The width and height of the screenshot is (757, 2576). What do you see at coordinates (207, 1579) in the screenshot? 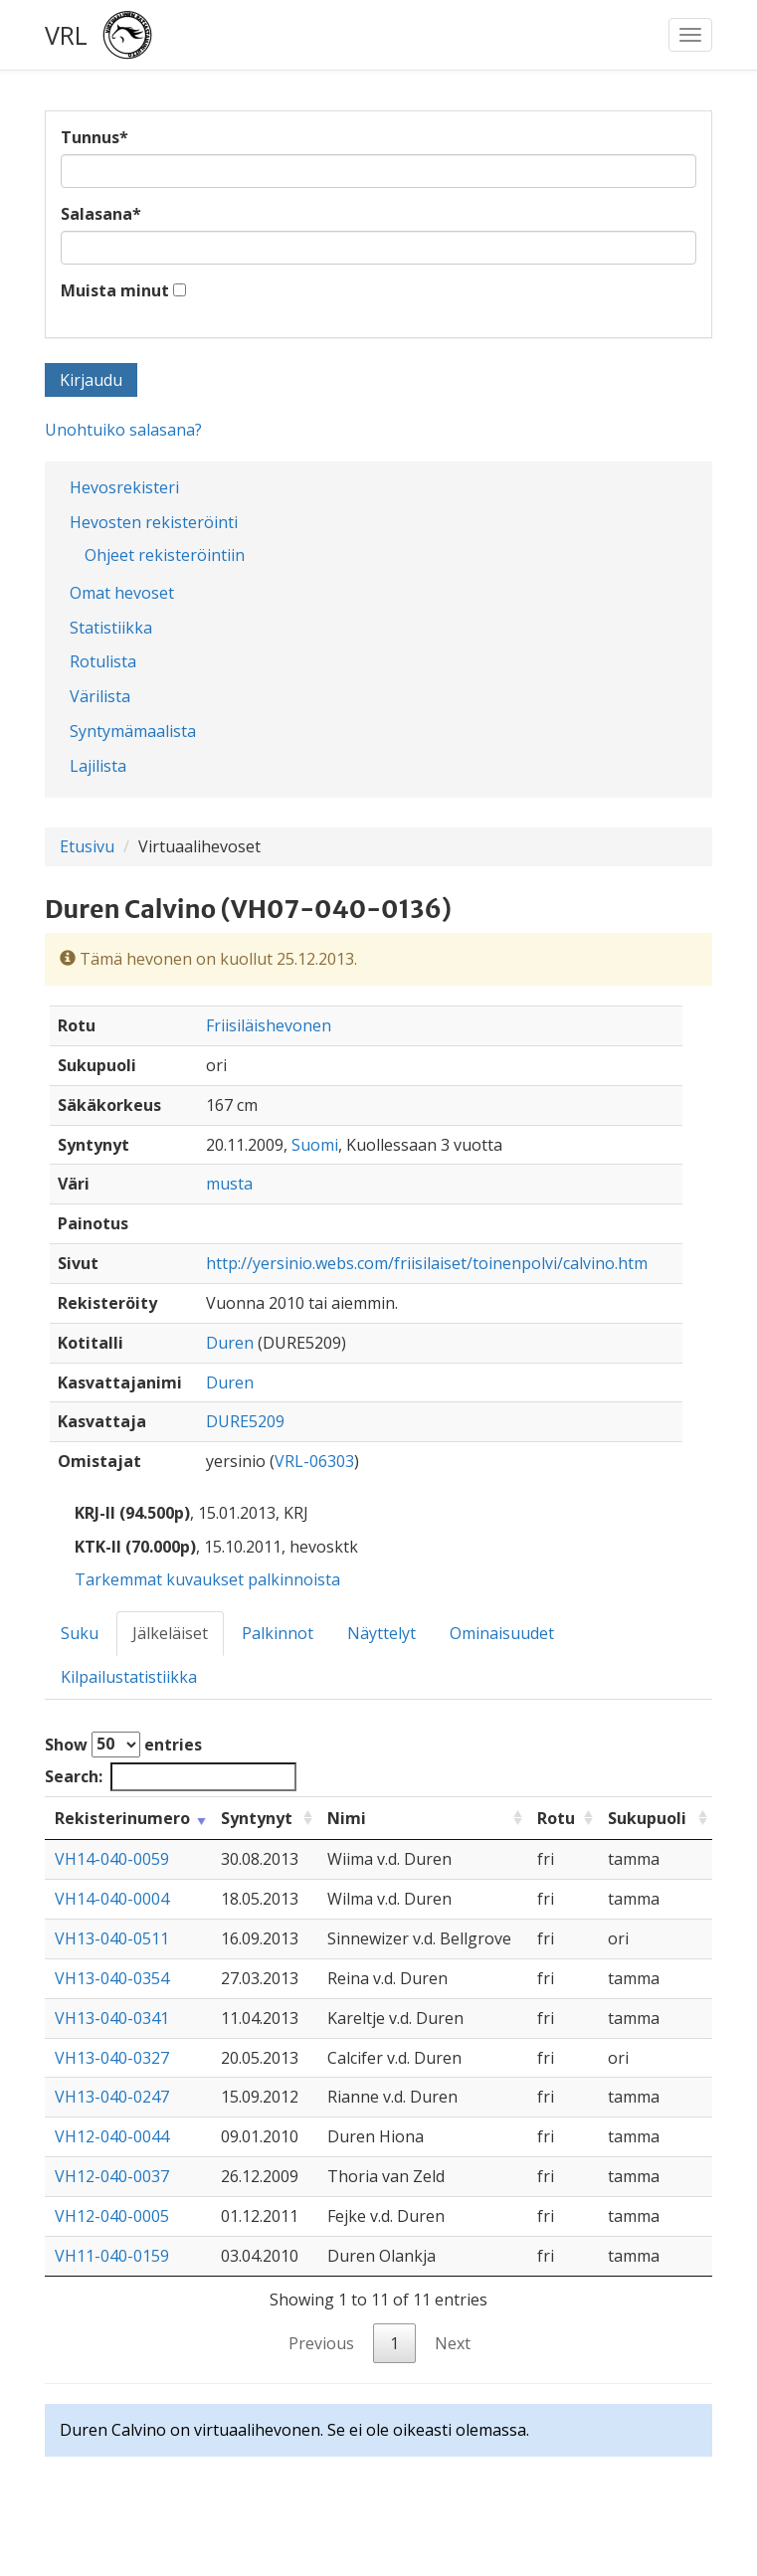
I see `Tarkemmat kuvaukset palkinnoista` at bounding box center [207, 1579].